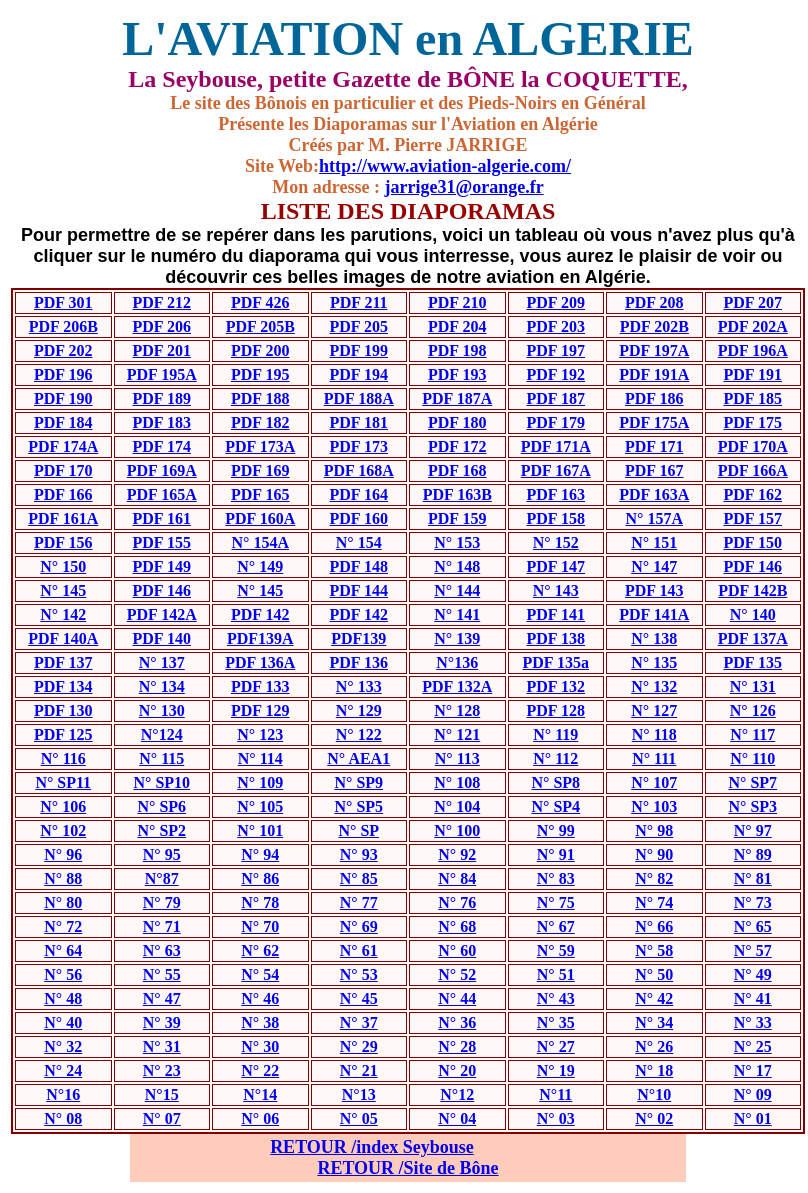  What do you see at coordinates (162, 662) in the screenshot?
I see `N° 137` at bounding box center [162, 662].